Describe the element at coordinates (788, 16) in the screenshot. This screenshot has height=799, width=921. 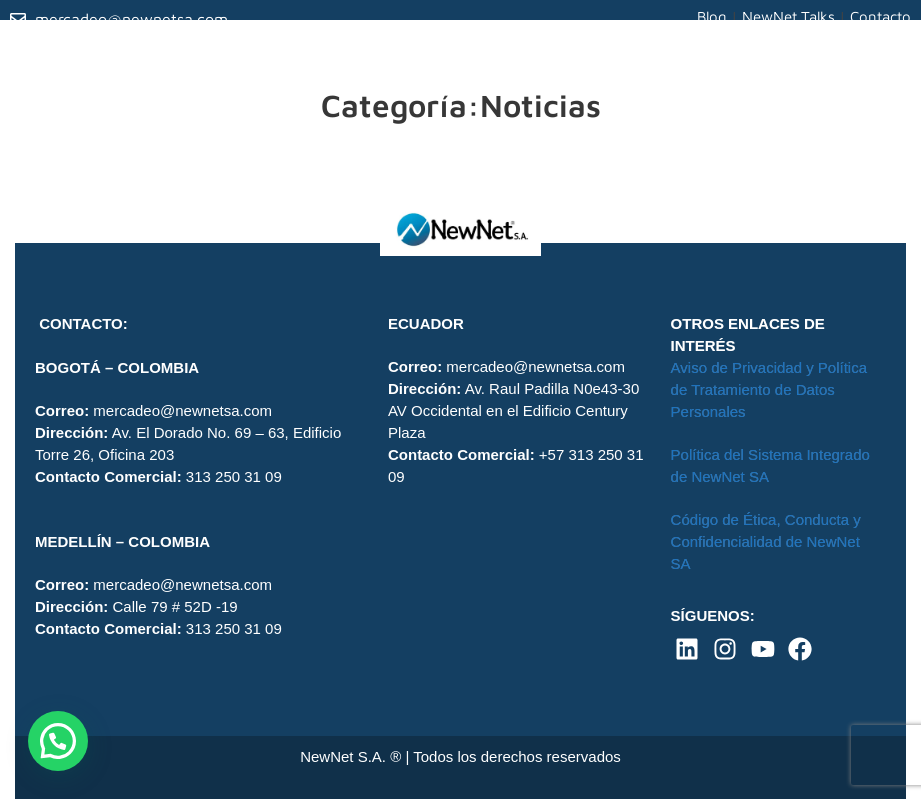
I see `NewNet Talks` at that location.